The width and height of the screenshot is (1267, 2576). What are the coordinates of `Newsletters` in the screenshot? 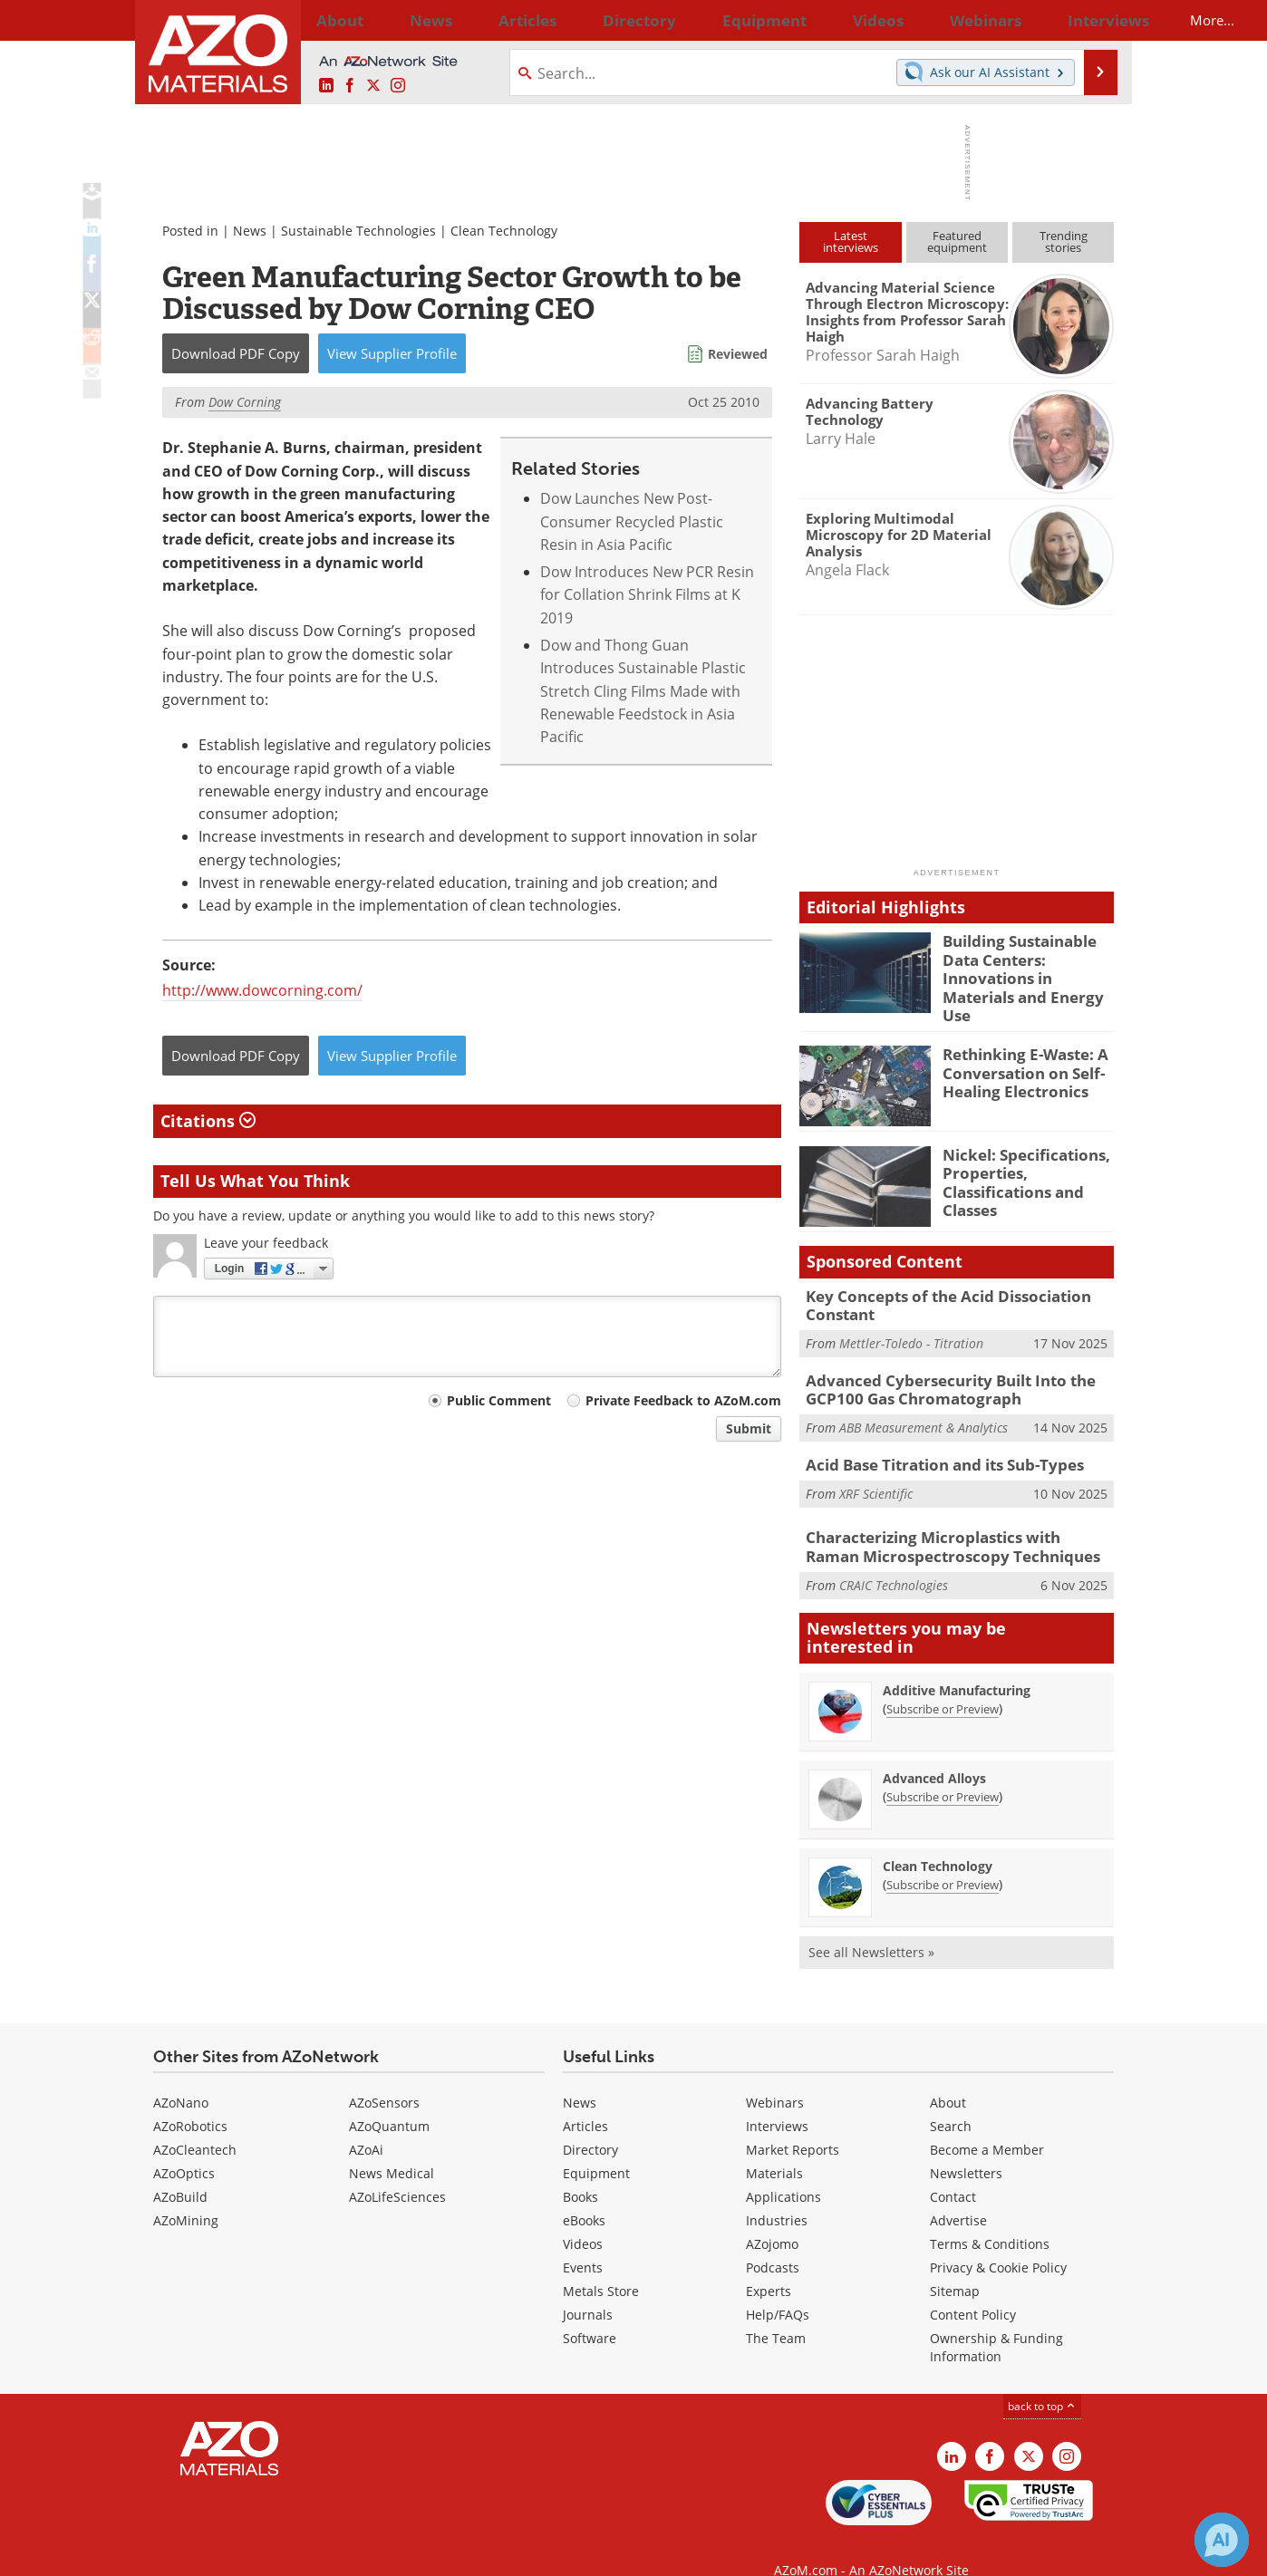 It's located at (966, 2146).